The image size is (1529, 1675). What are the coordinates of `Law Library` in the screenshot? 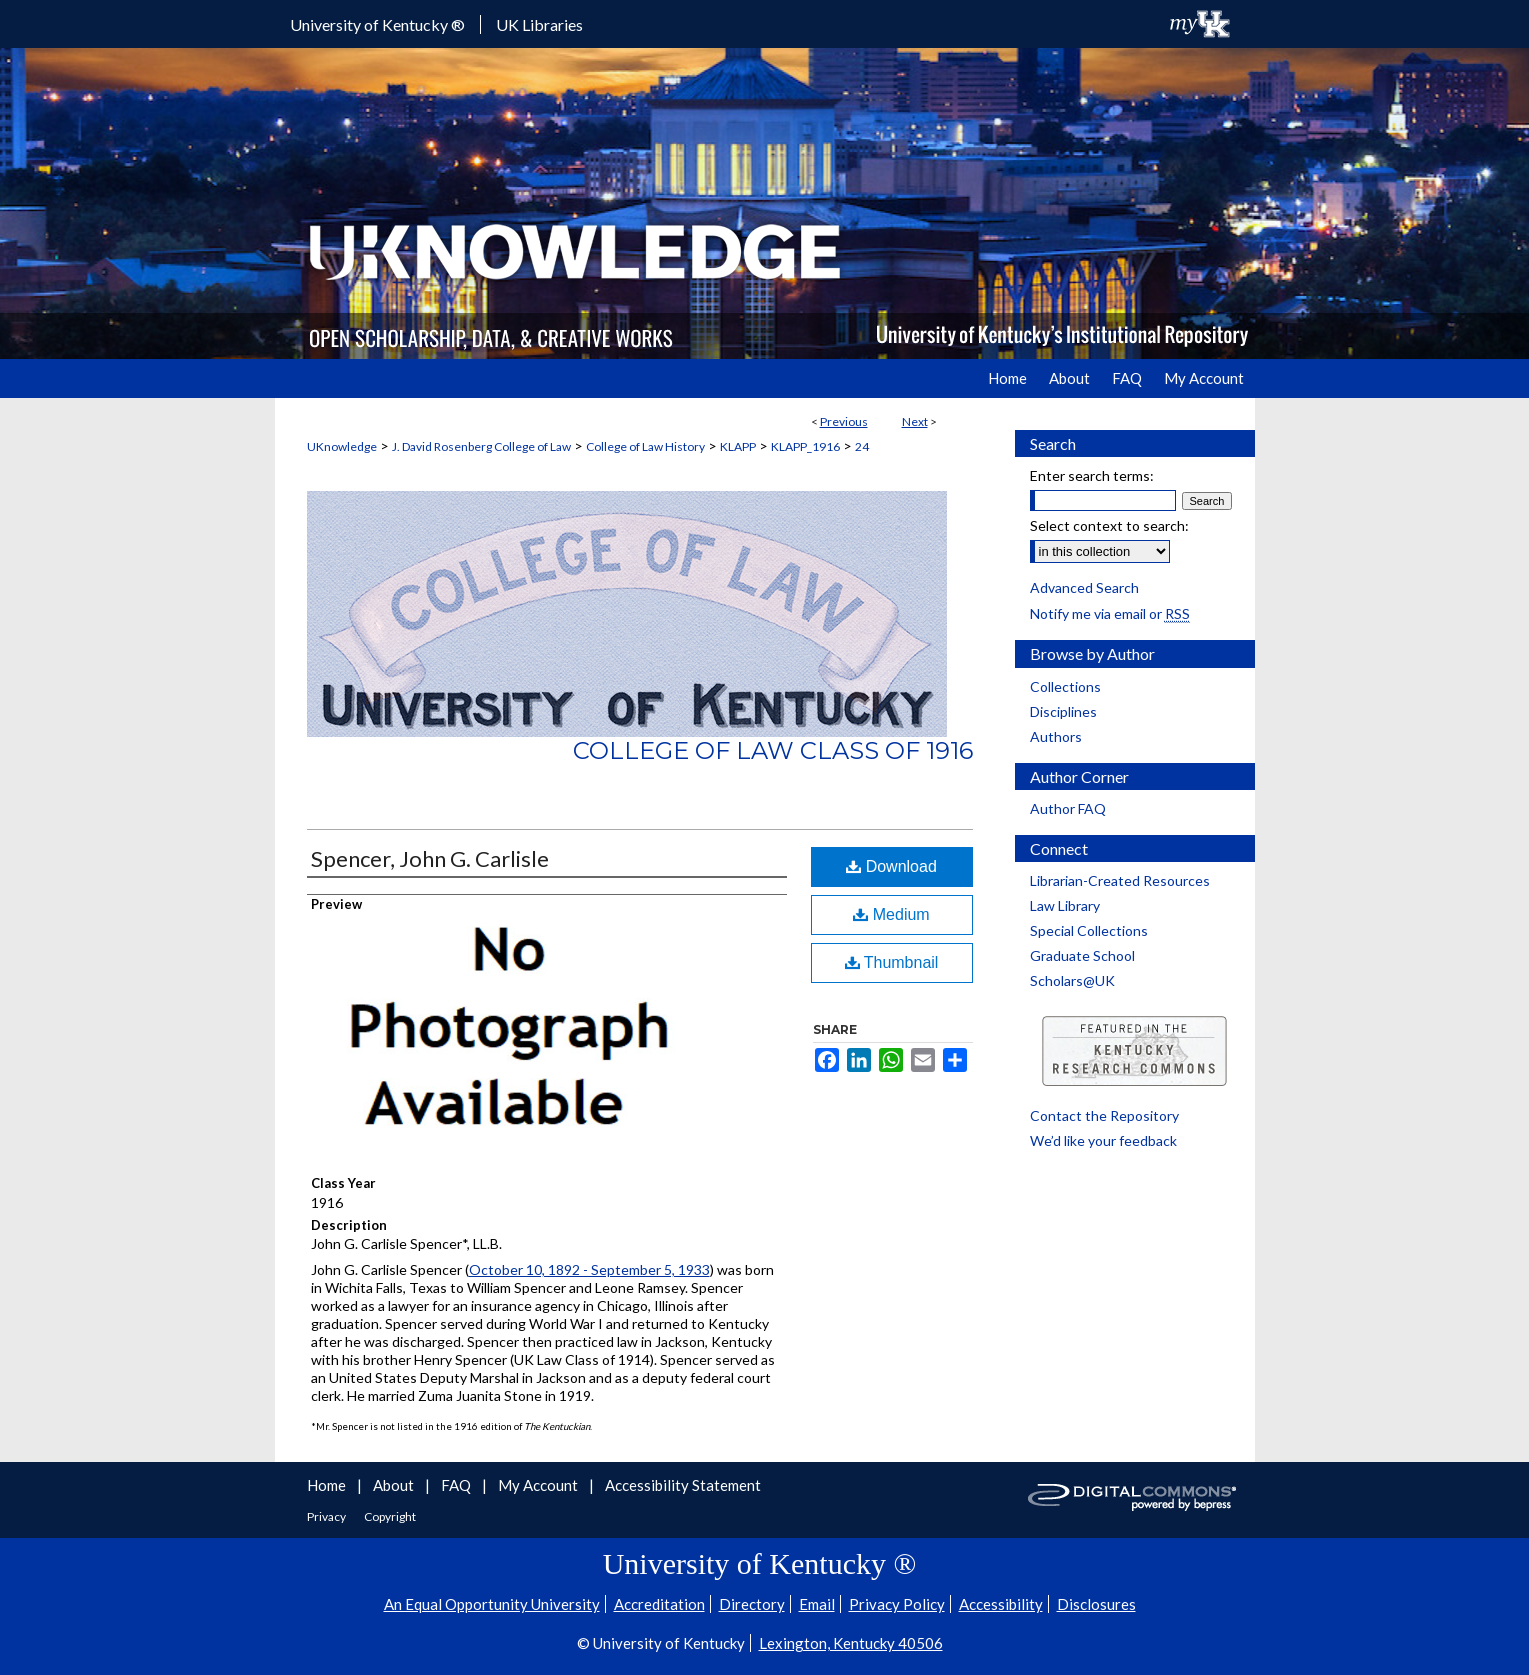 It's located at (1065, 905).